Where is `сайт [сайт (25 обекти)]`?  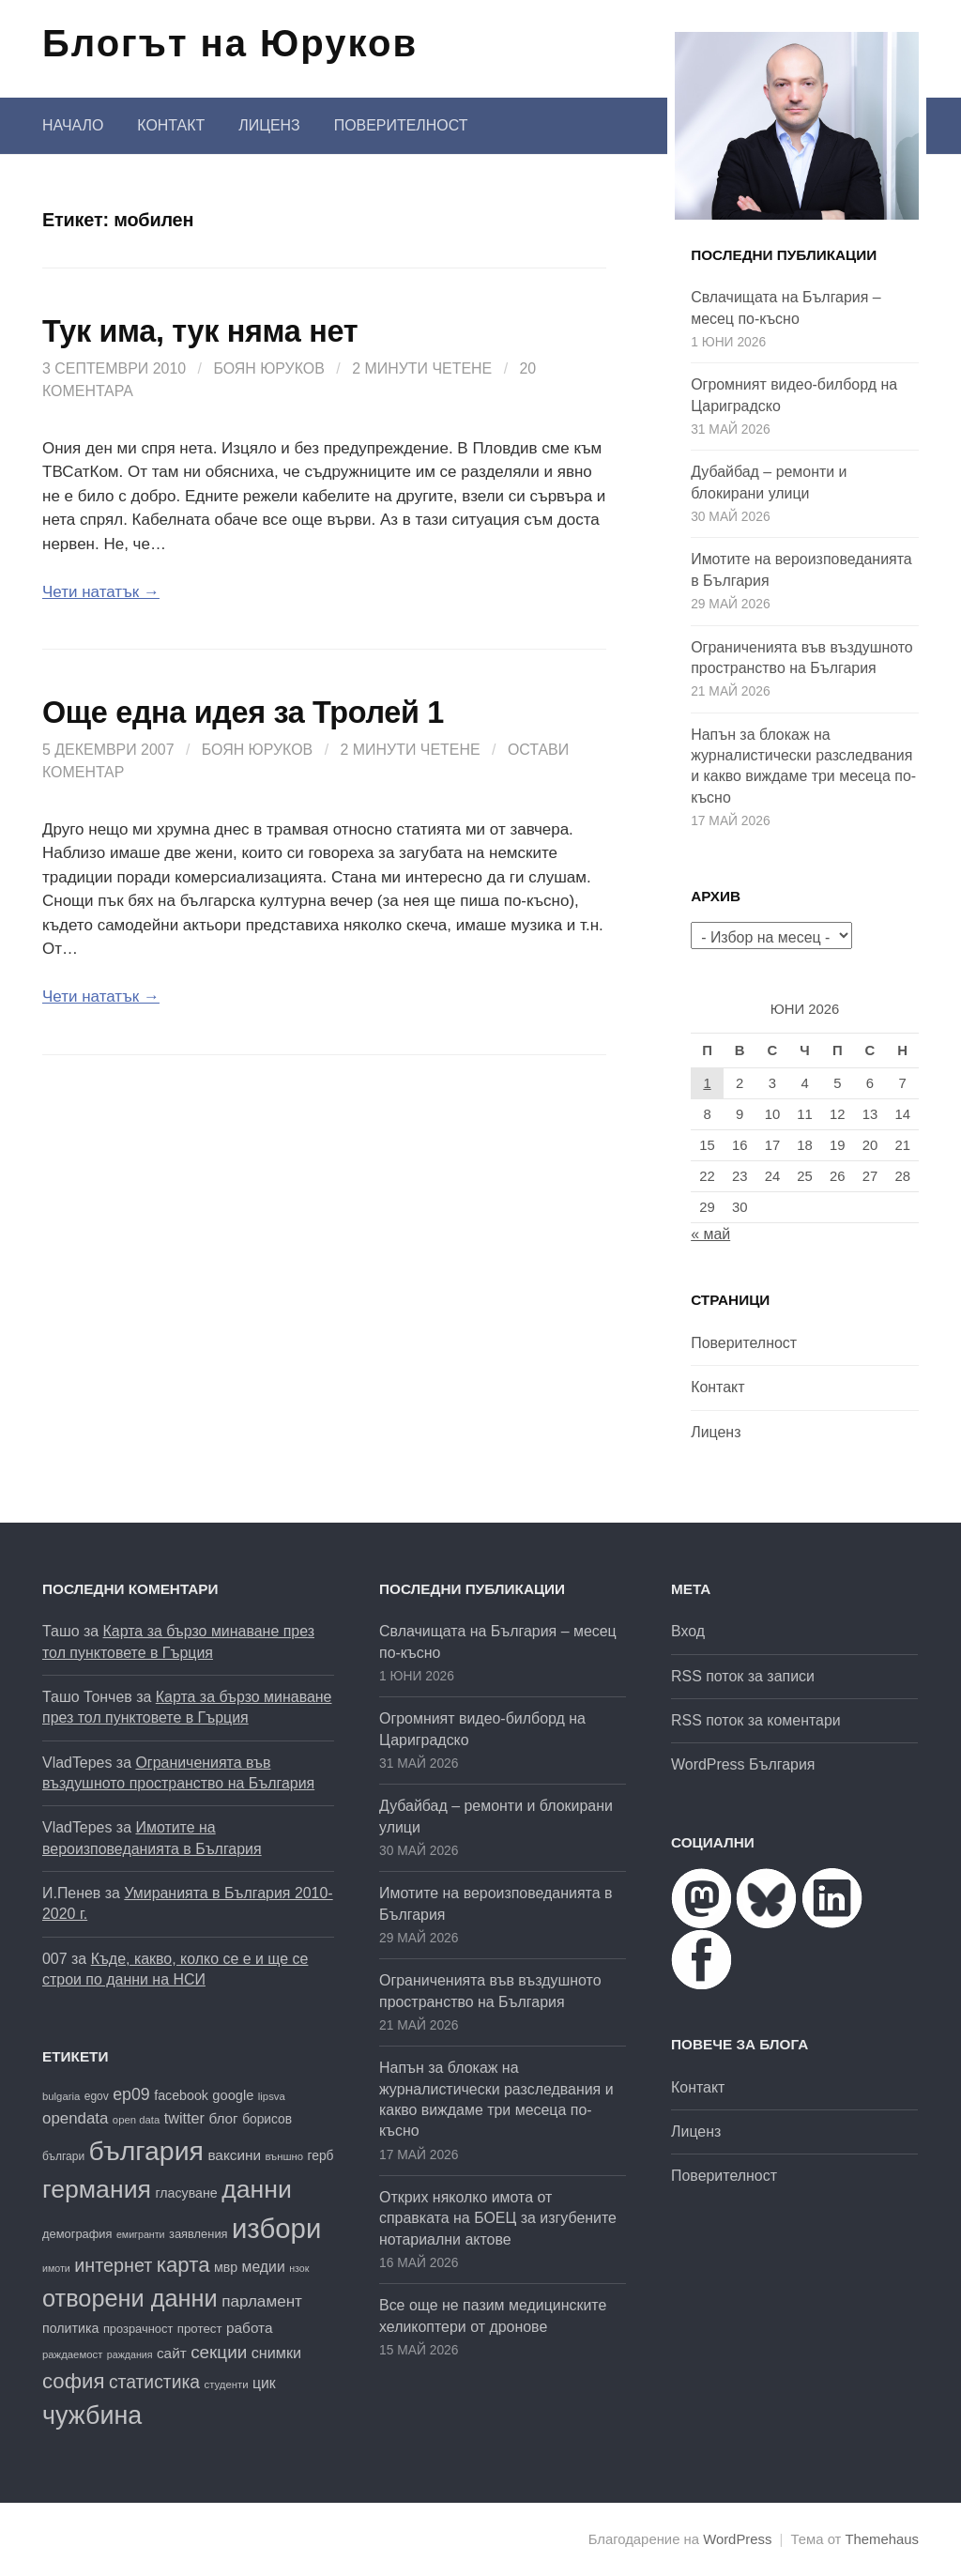 сайт [сайт (25 обекти)] is located at coordinates (172, 2353).